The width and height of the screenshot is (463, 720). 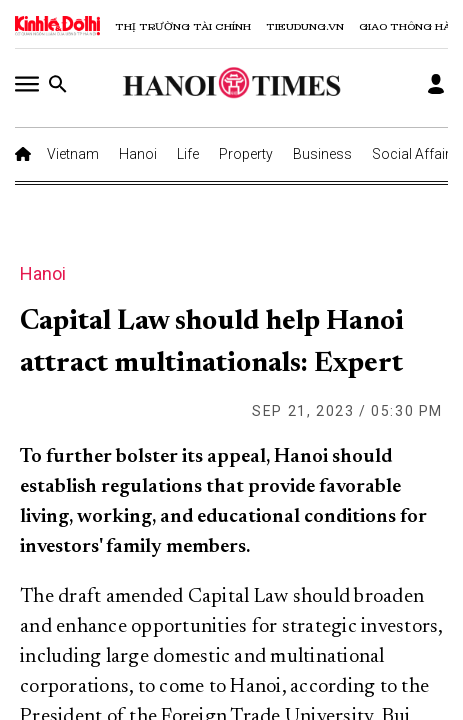 I want to click on Hanoi, so click(x=138, y=154).